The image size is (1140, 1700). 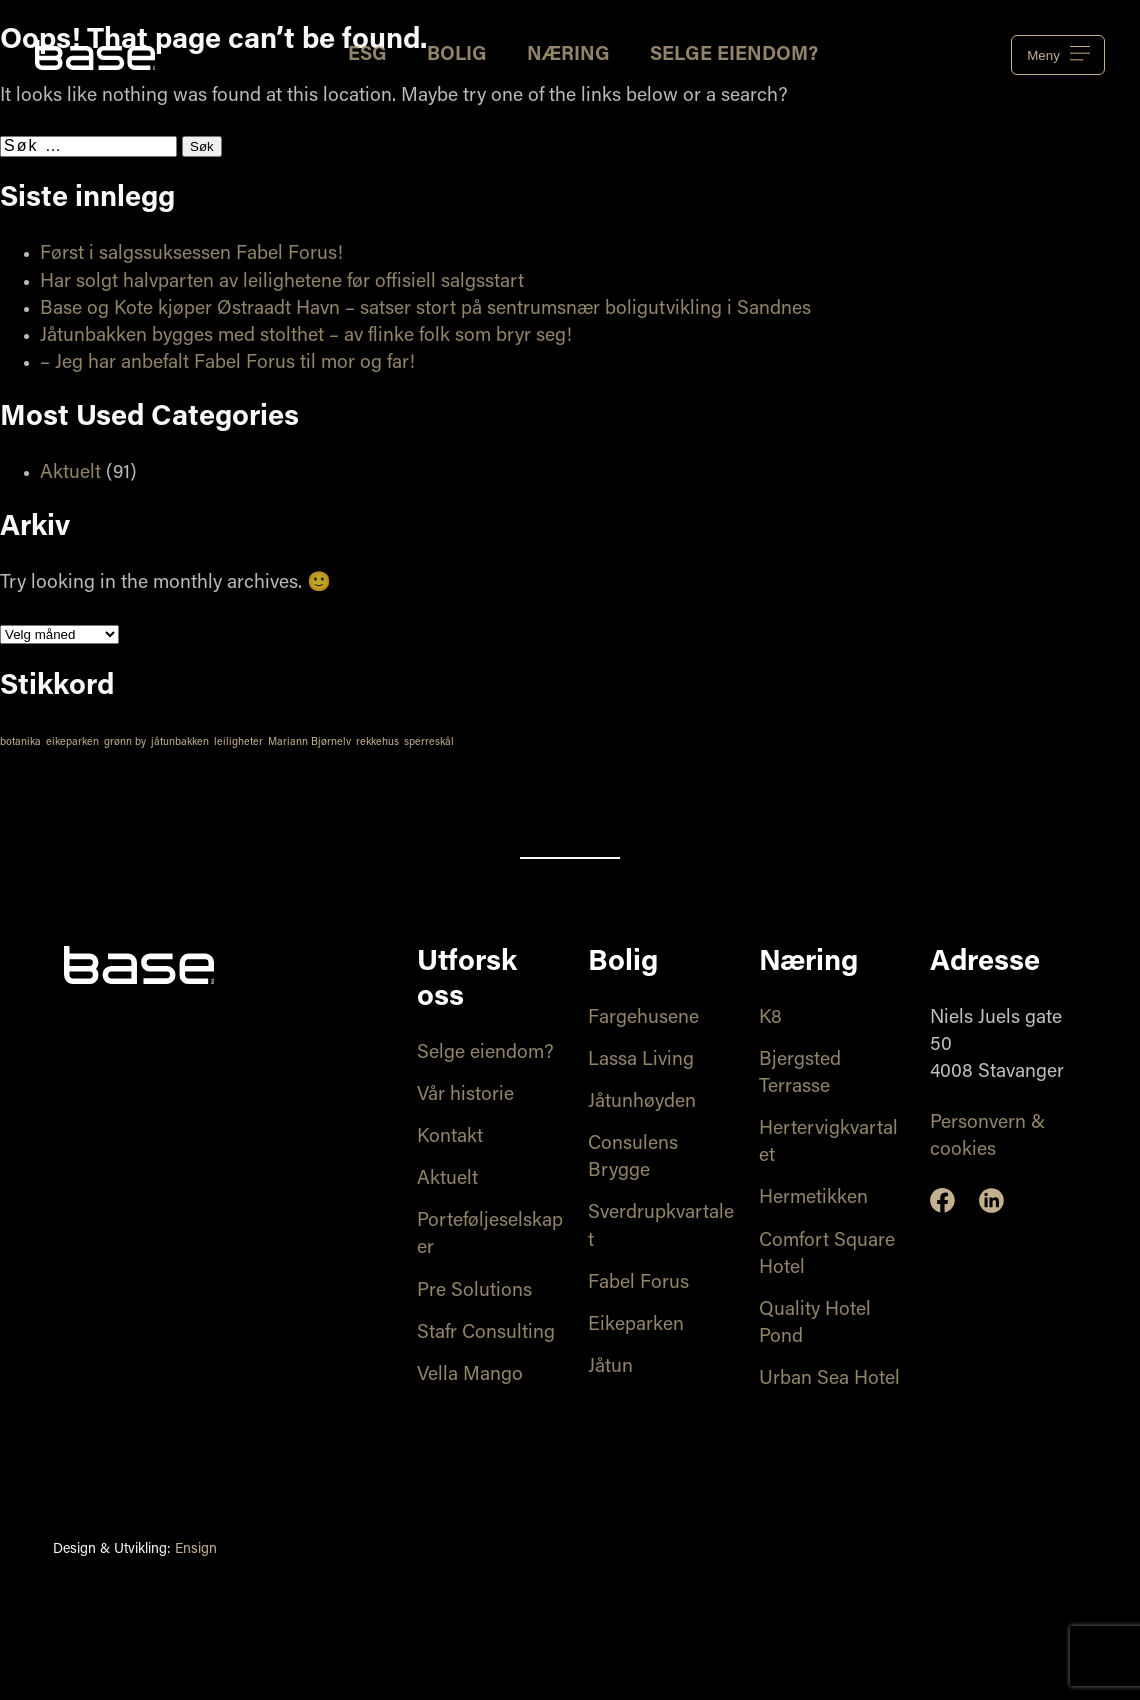 What do you see at coordinates (829, 1379) in the screenshot?
I see `Urban Sea Hotel` at bounding box center [829, 1379].